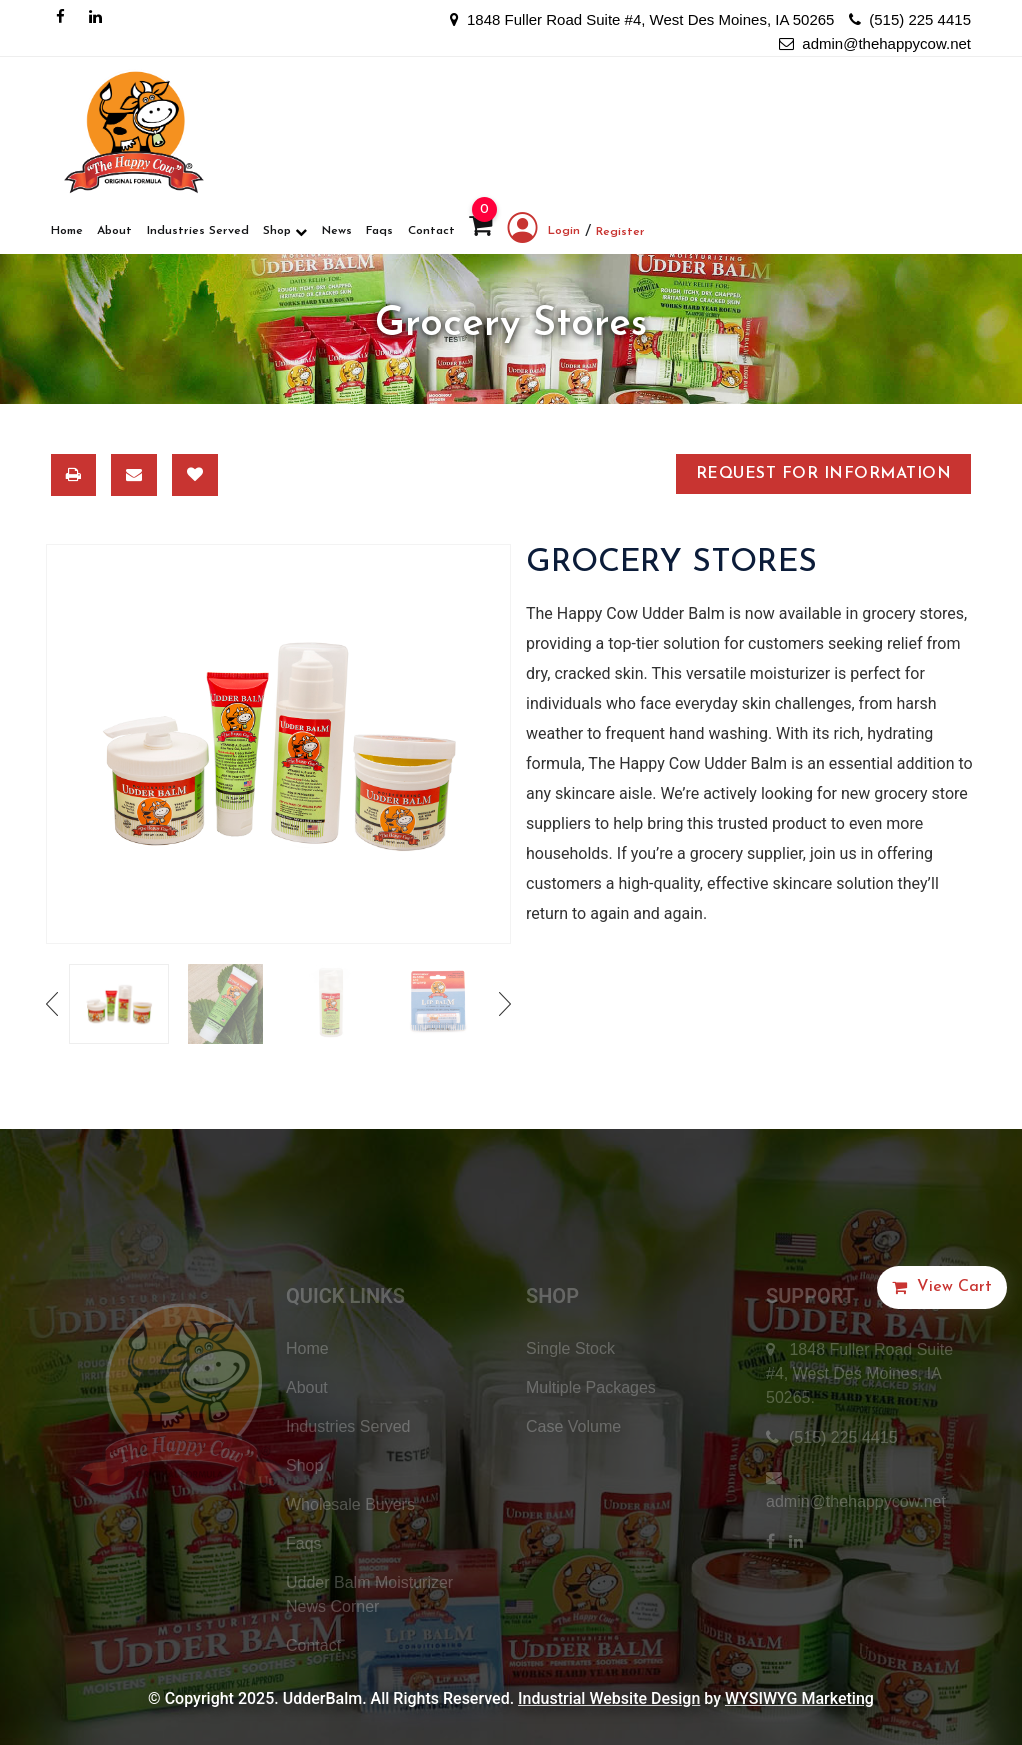  What do you see at coordinates (285, 232) in the screenshot?
I see `Shop` at bounding box center [285, 232].